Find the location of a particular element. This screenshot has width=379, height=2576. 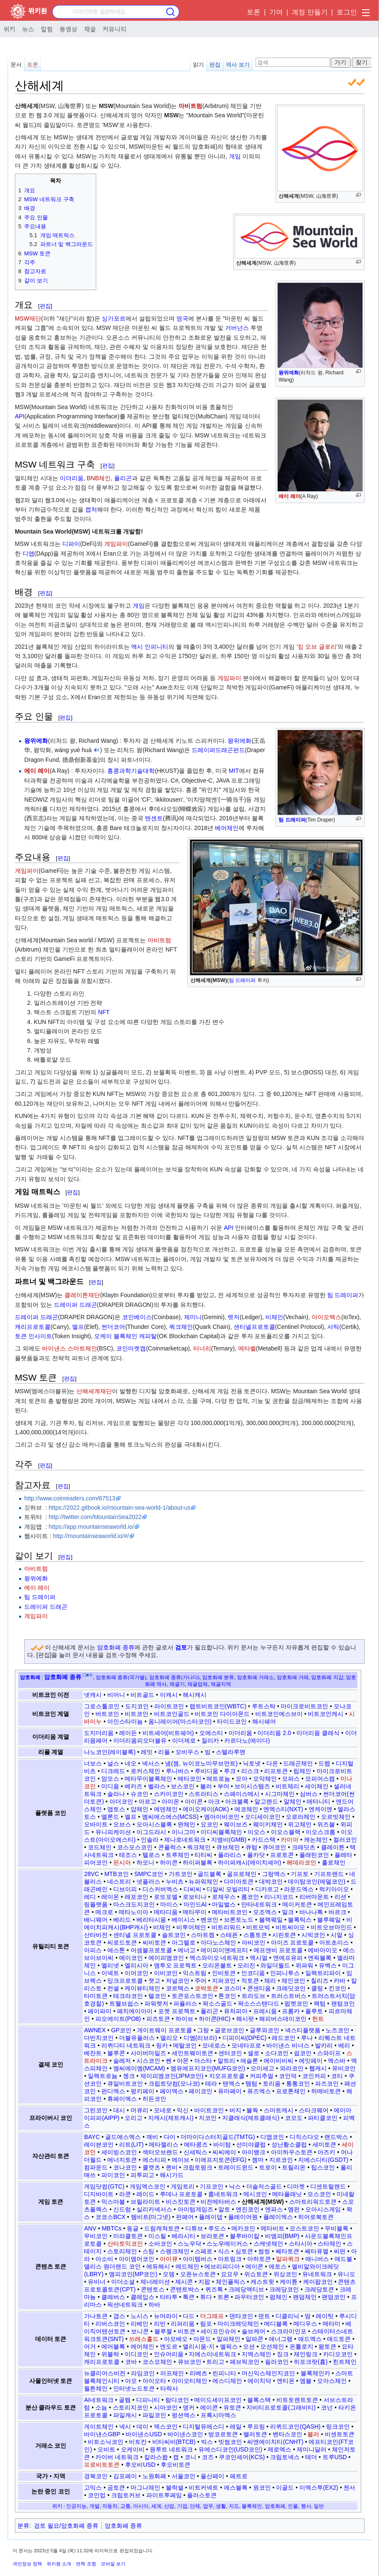

영국 is located at coordinates (182, 318).